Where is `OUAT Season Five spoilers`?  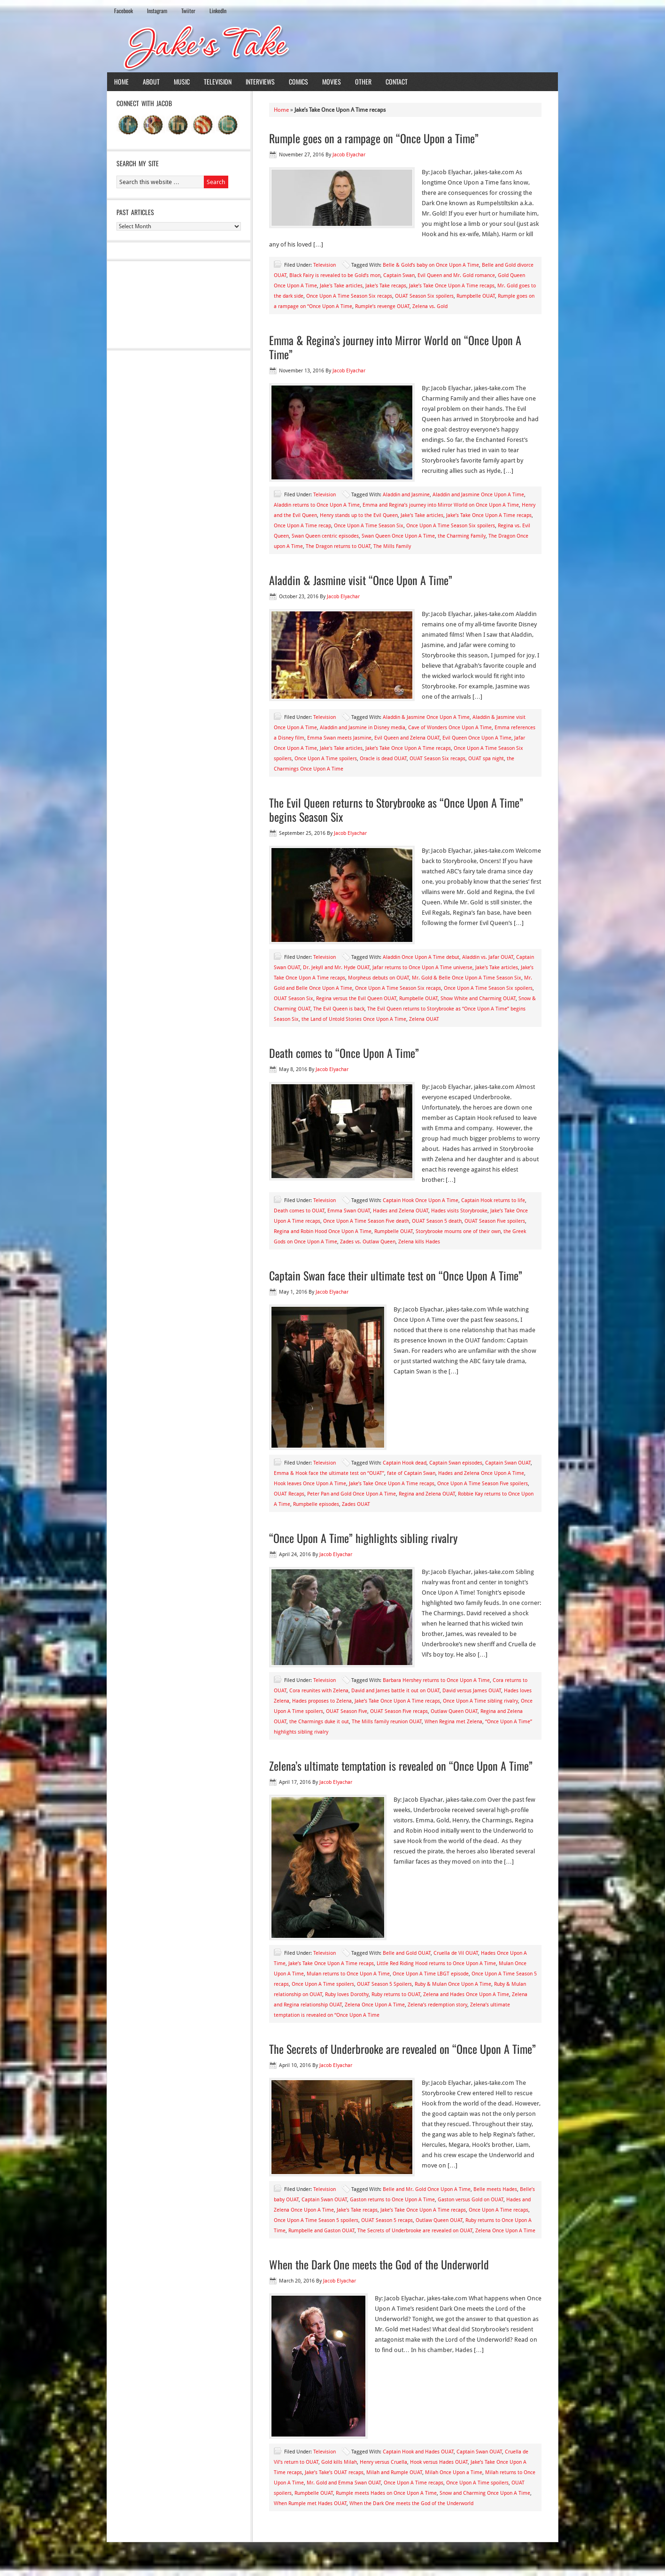
OUAT Season Five spoilers is located at coordinates (494, 1221).